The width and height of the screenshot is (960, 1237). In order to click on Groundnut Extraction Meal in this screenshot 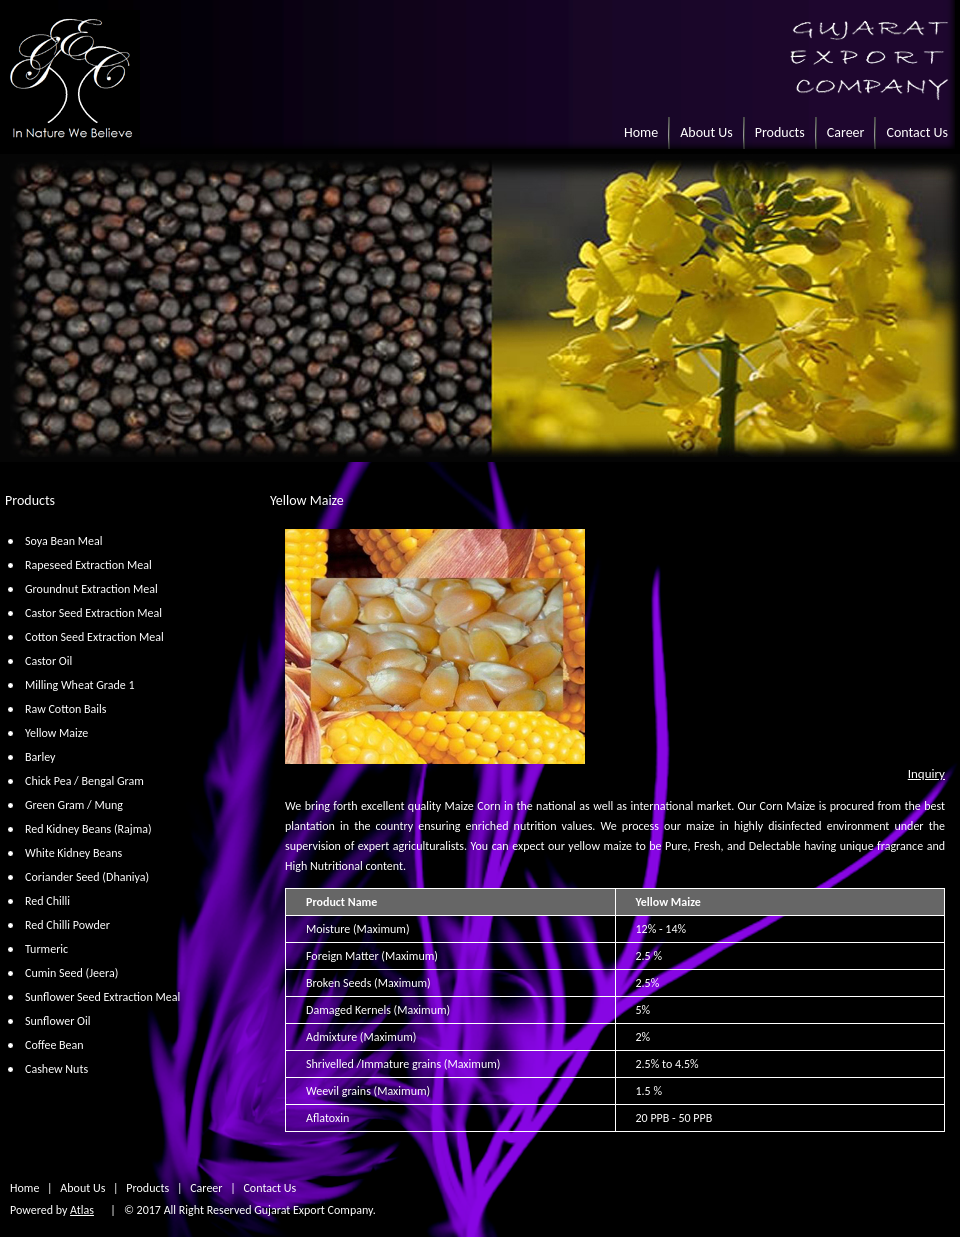, I will do `click(91, 589)`.